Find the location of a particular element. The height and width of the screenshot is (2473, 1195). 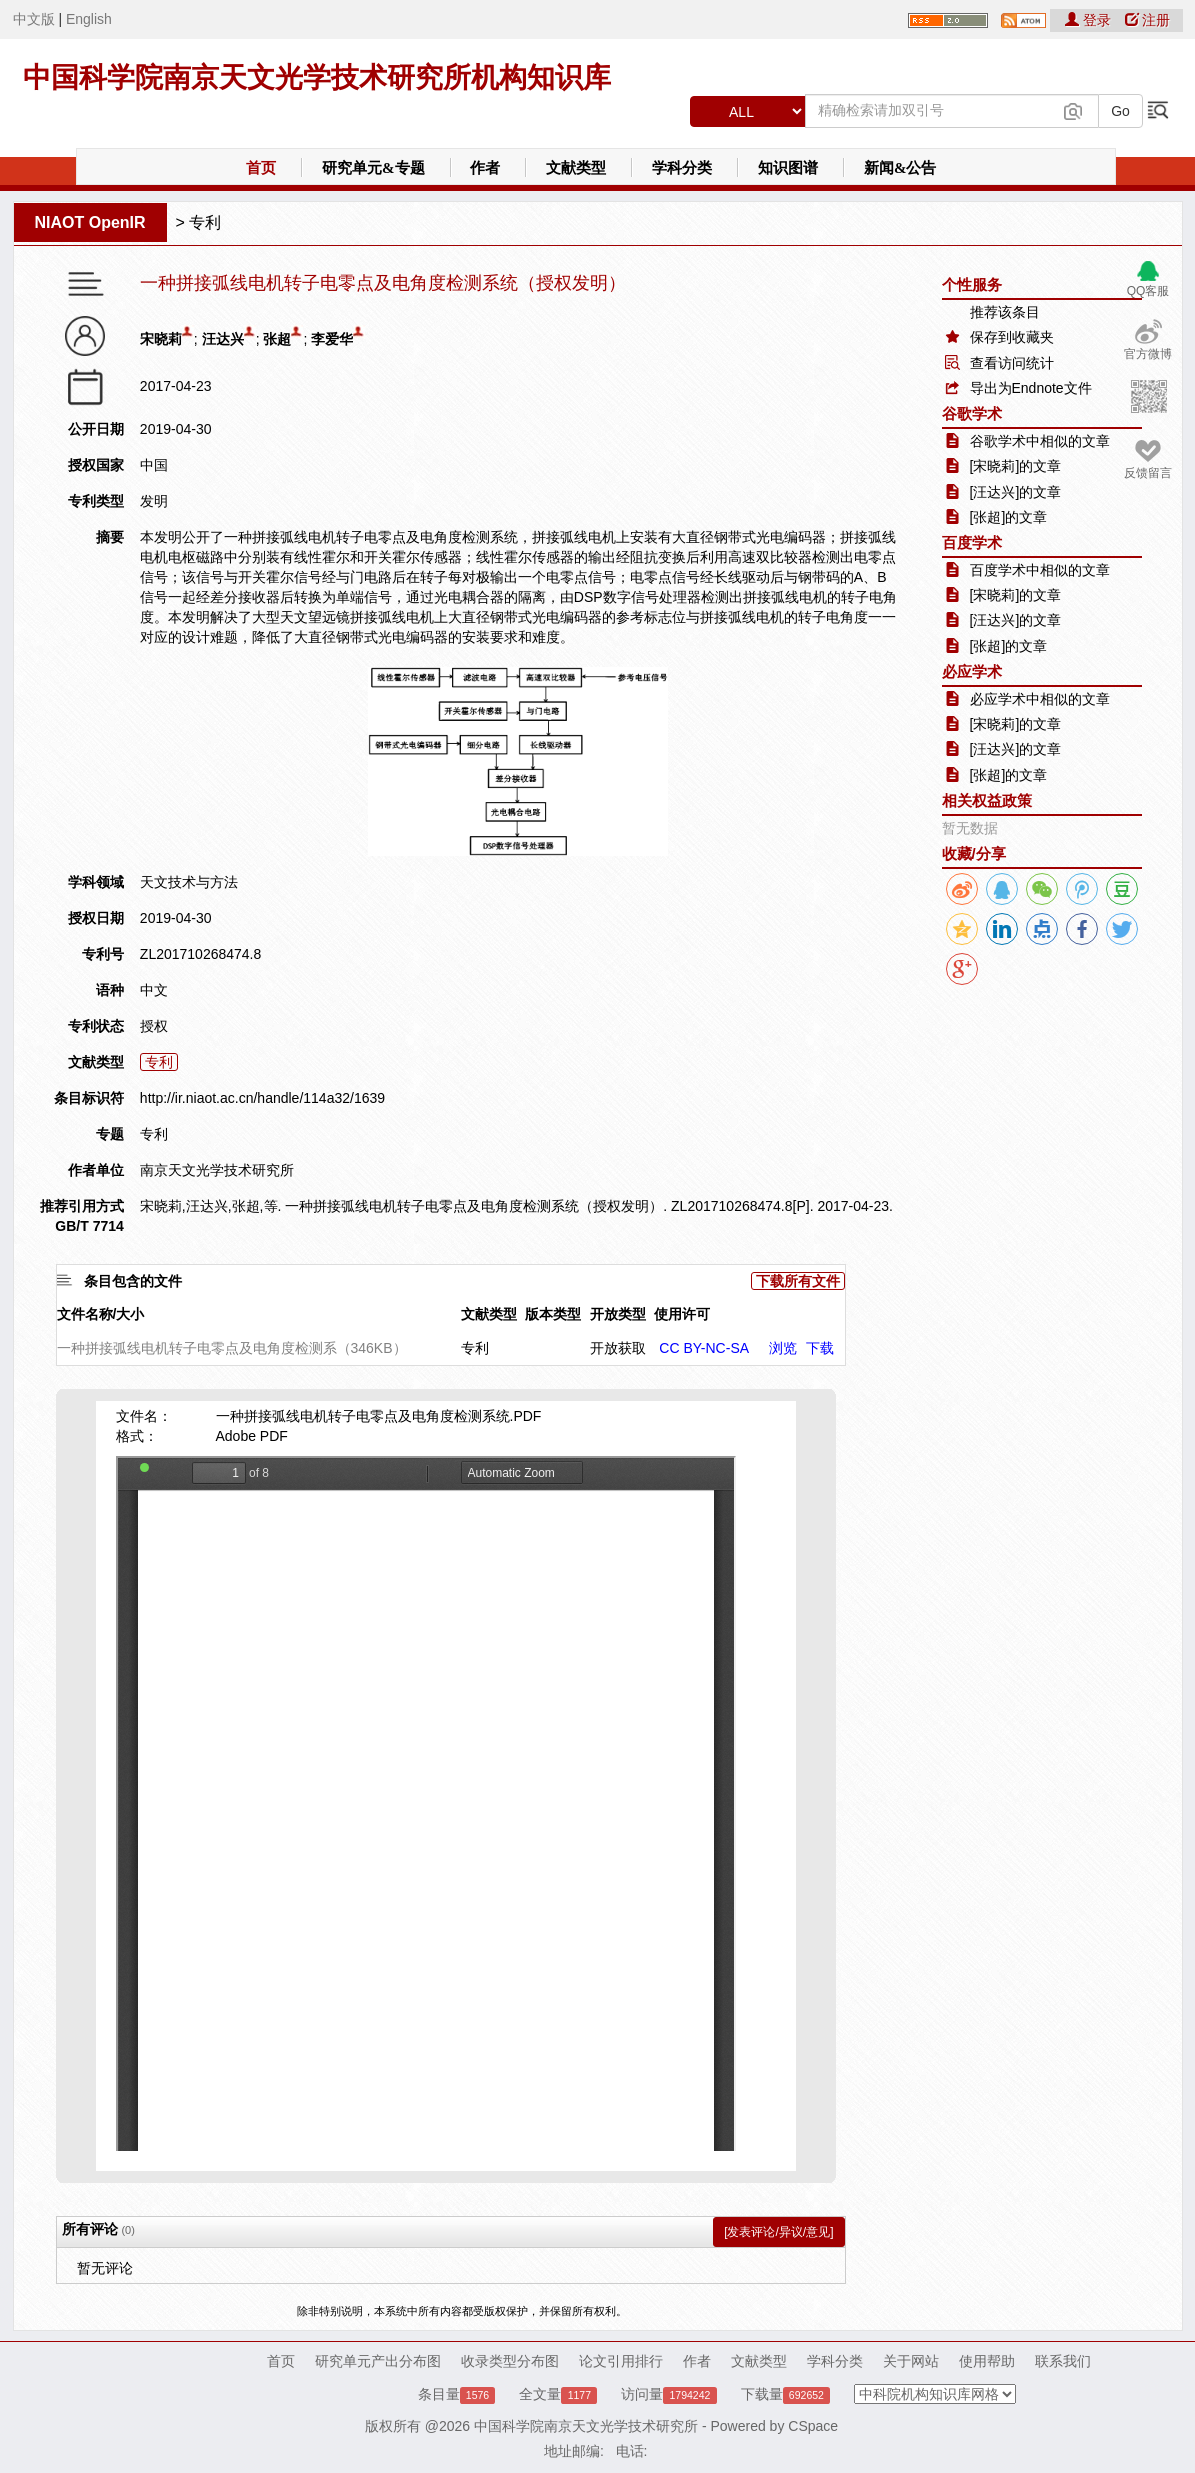

论文引用排行 is located at coordinates (621, 2361).